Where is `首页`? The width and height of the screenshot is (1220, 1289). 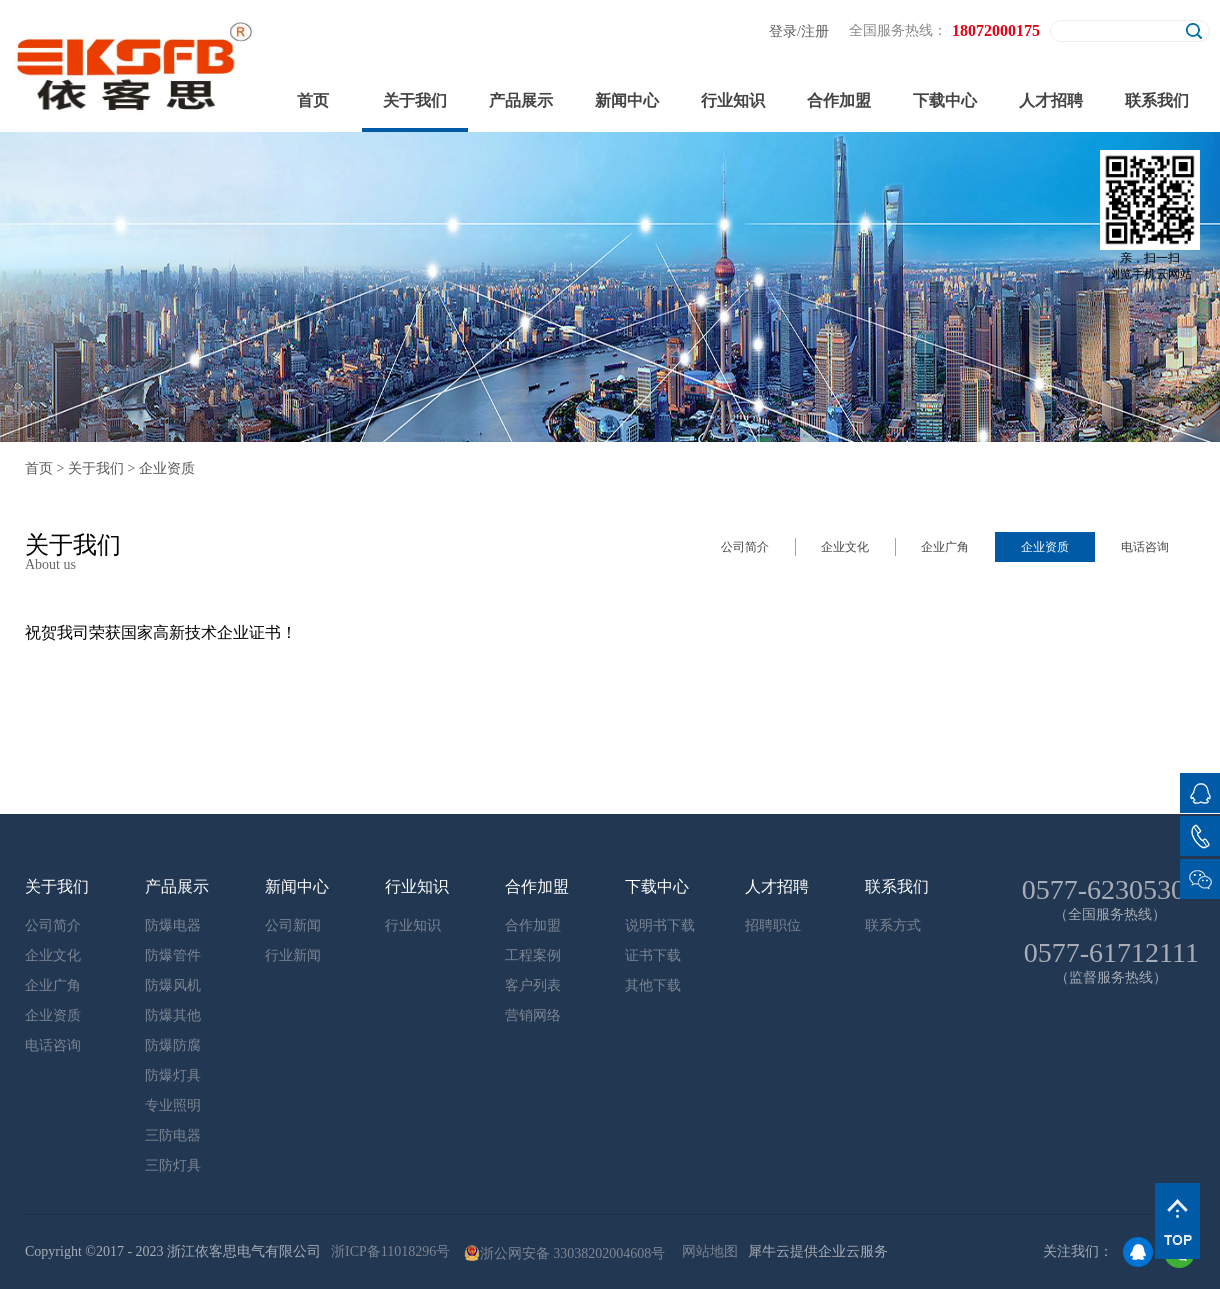
首页 is located at coordinates (313, 100).